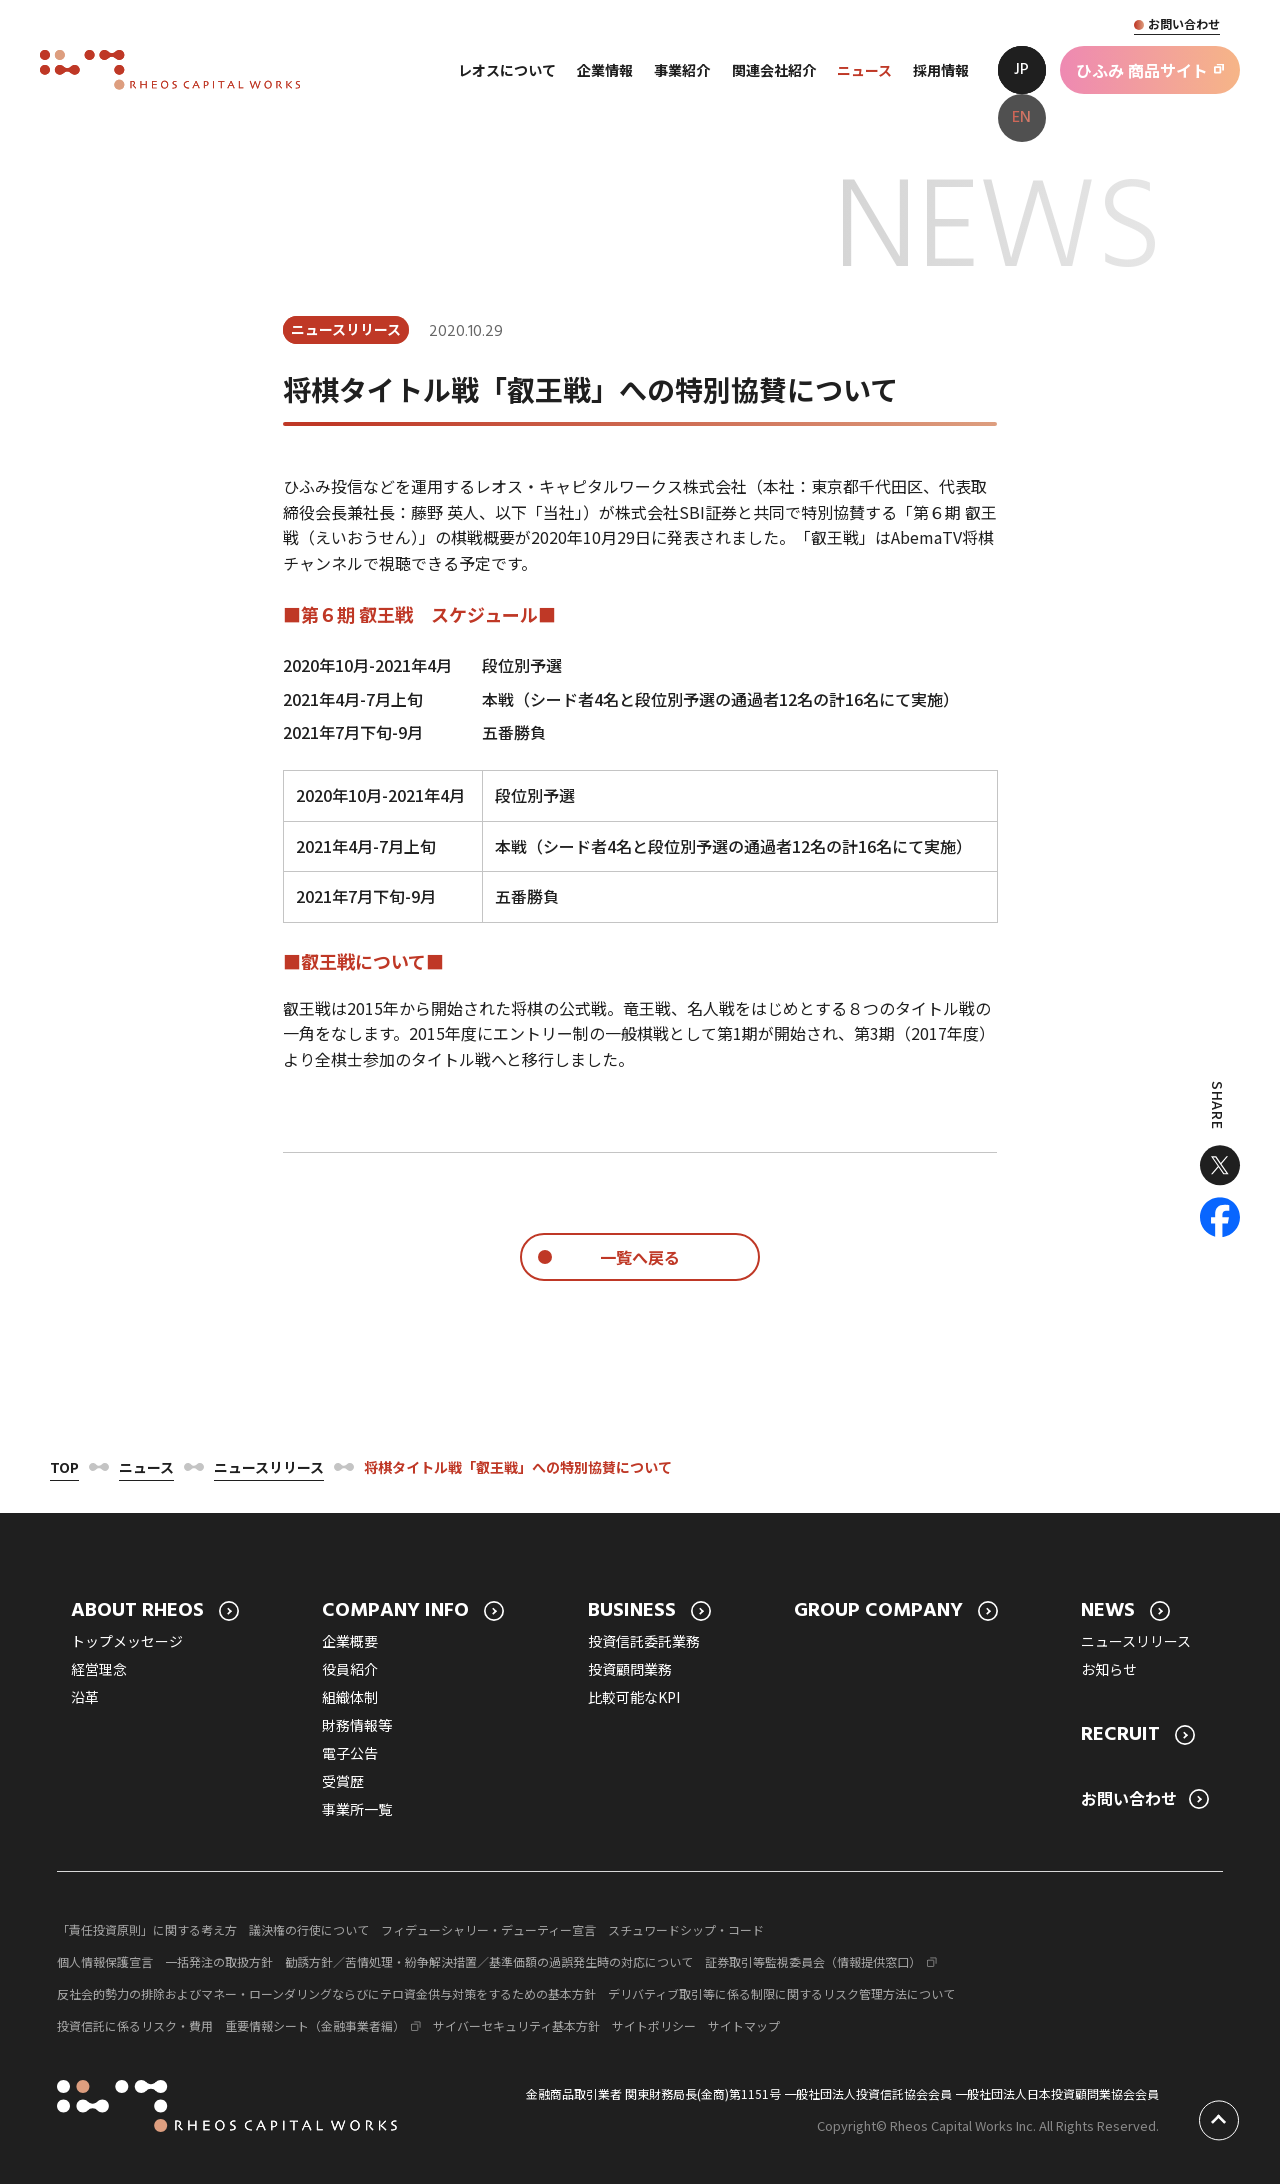  Describe the element at coordinates (309, 1929) in the screenshot. I see `議決権の行使について` at that location.